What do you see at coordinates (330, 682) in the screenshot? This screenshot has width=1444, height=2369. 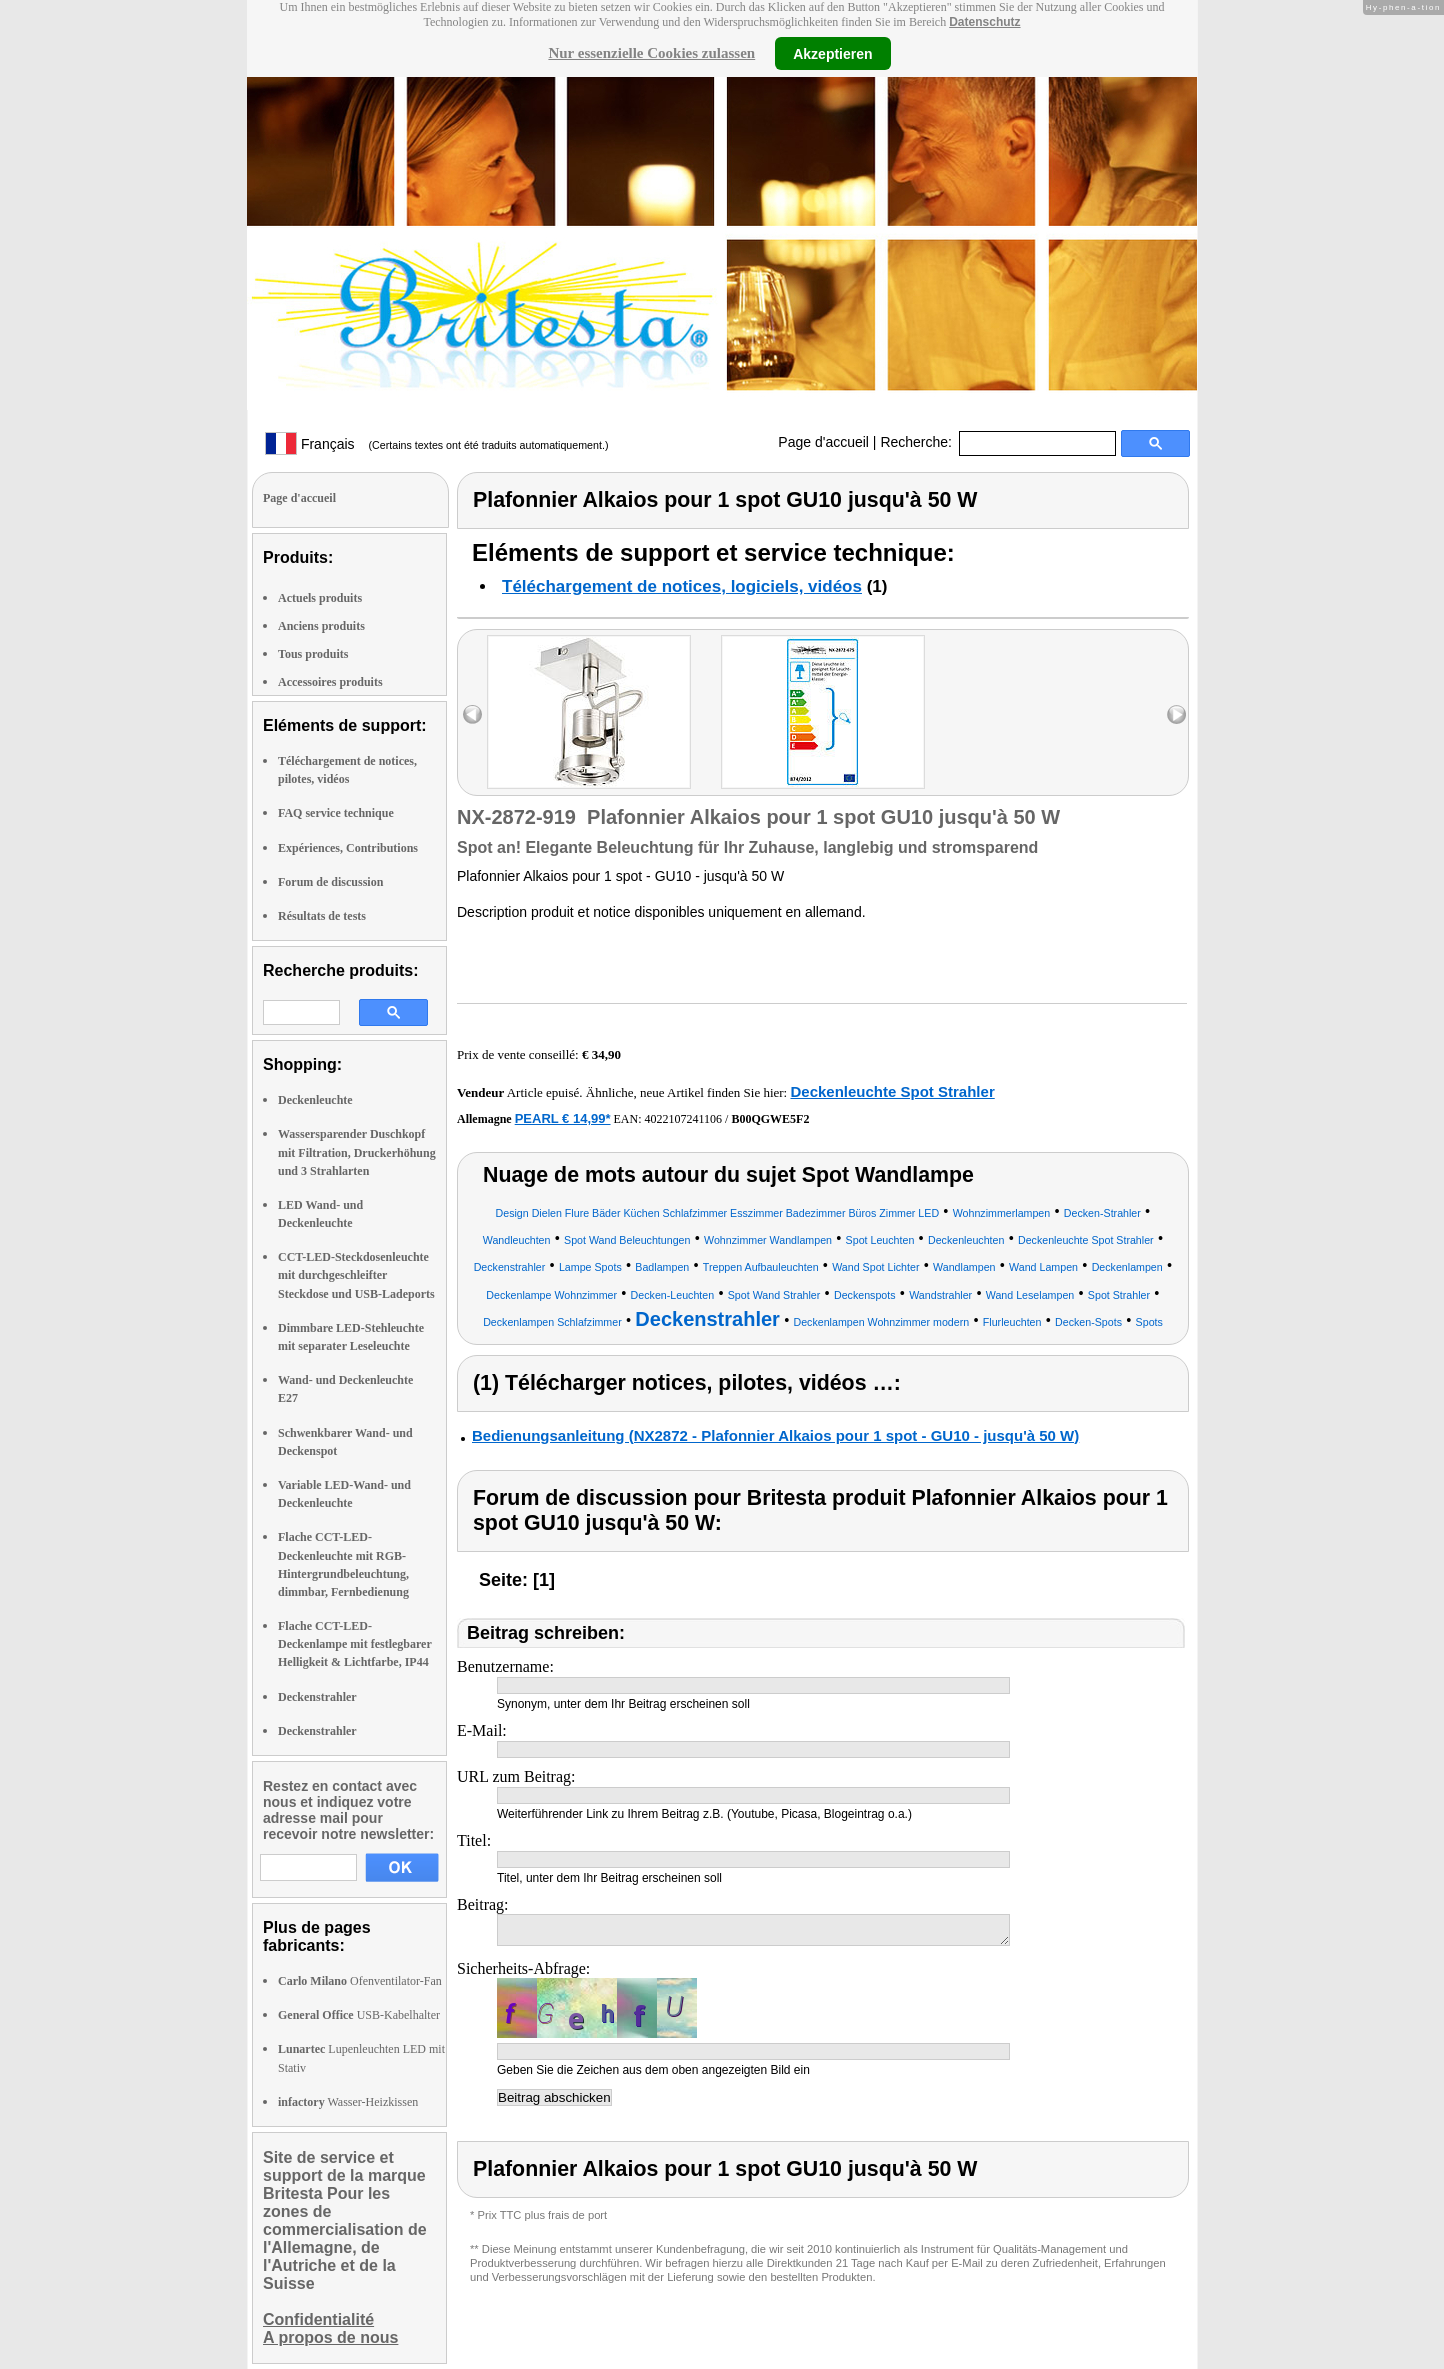 I see `Accessoires produits` at bounding box center [330, 682].